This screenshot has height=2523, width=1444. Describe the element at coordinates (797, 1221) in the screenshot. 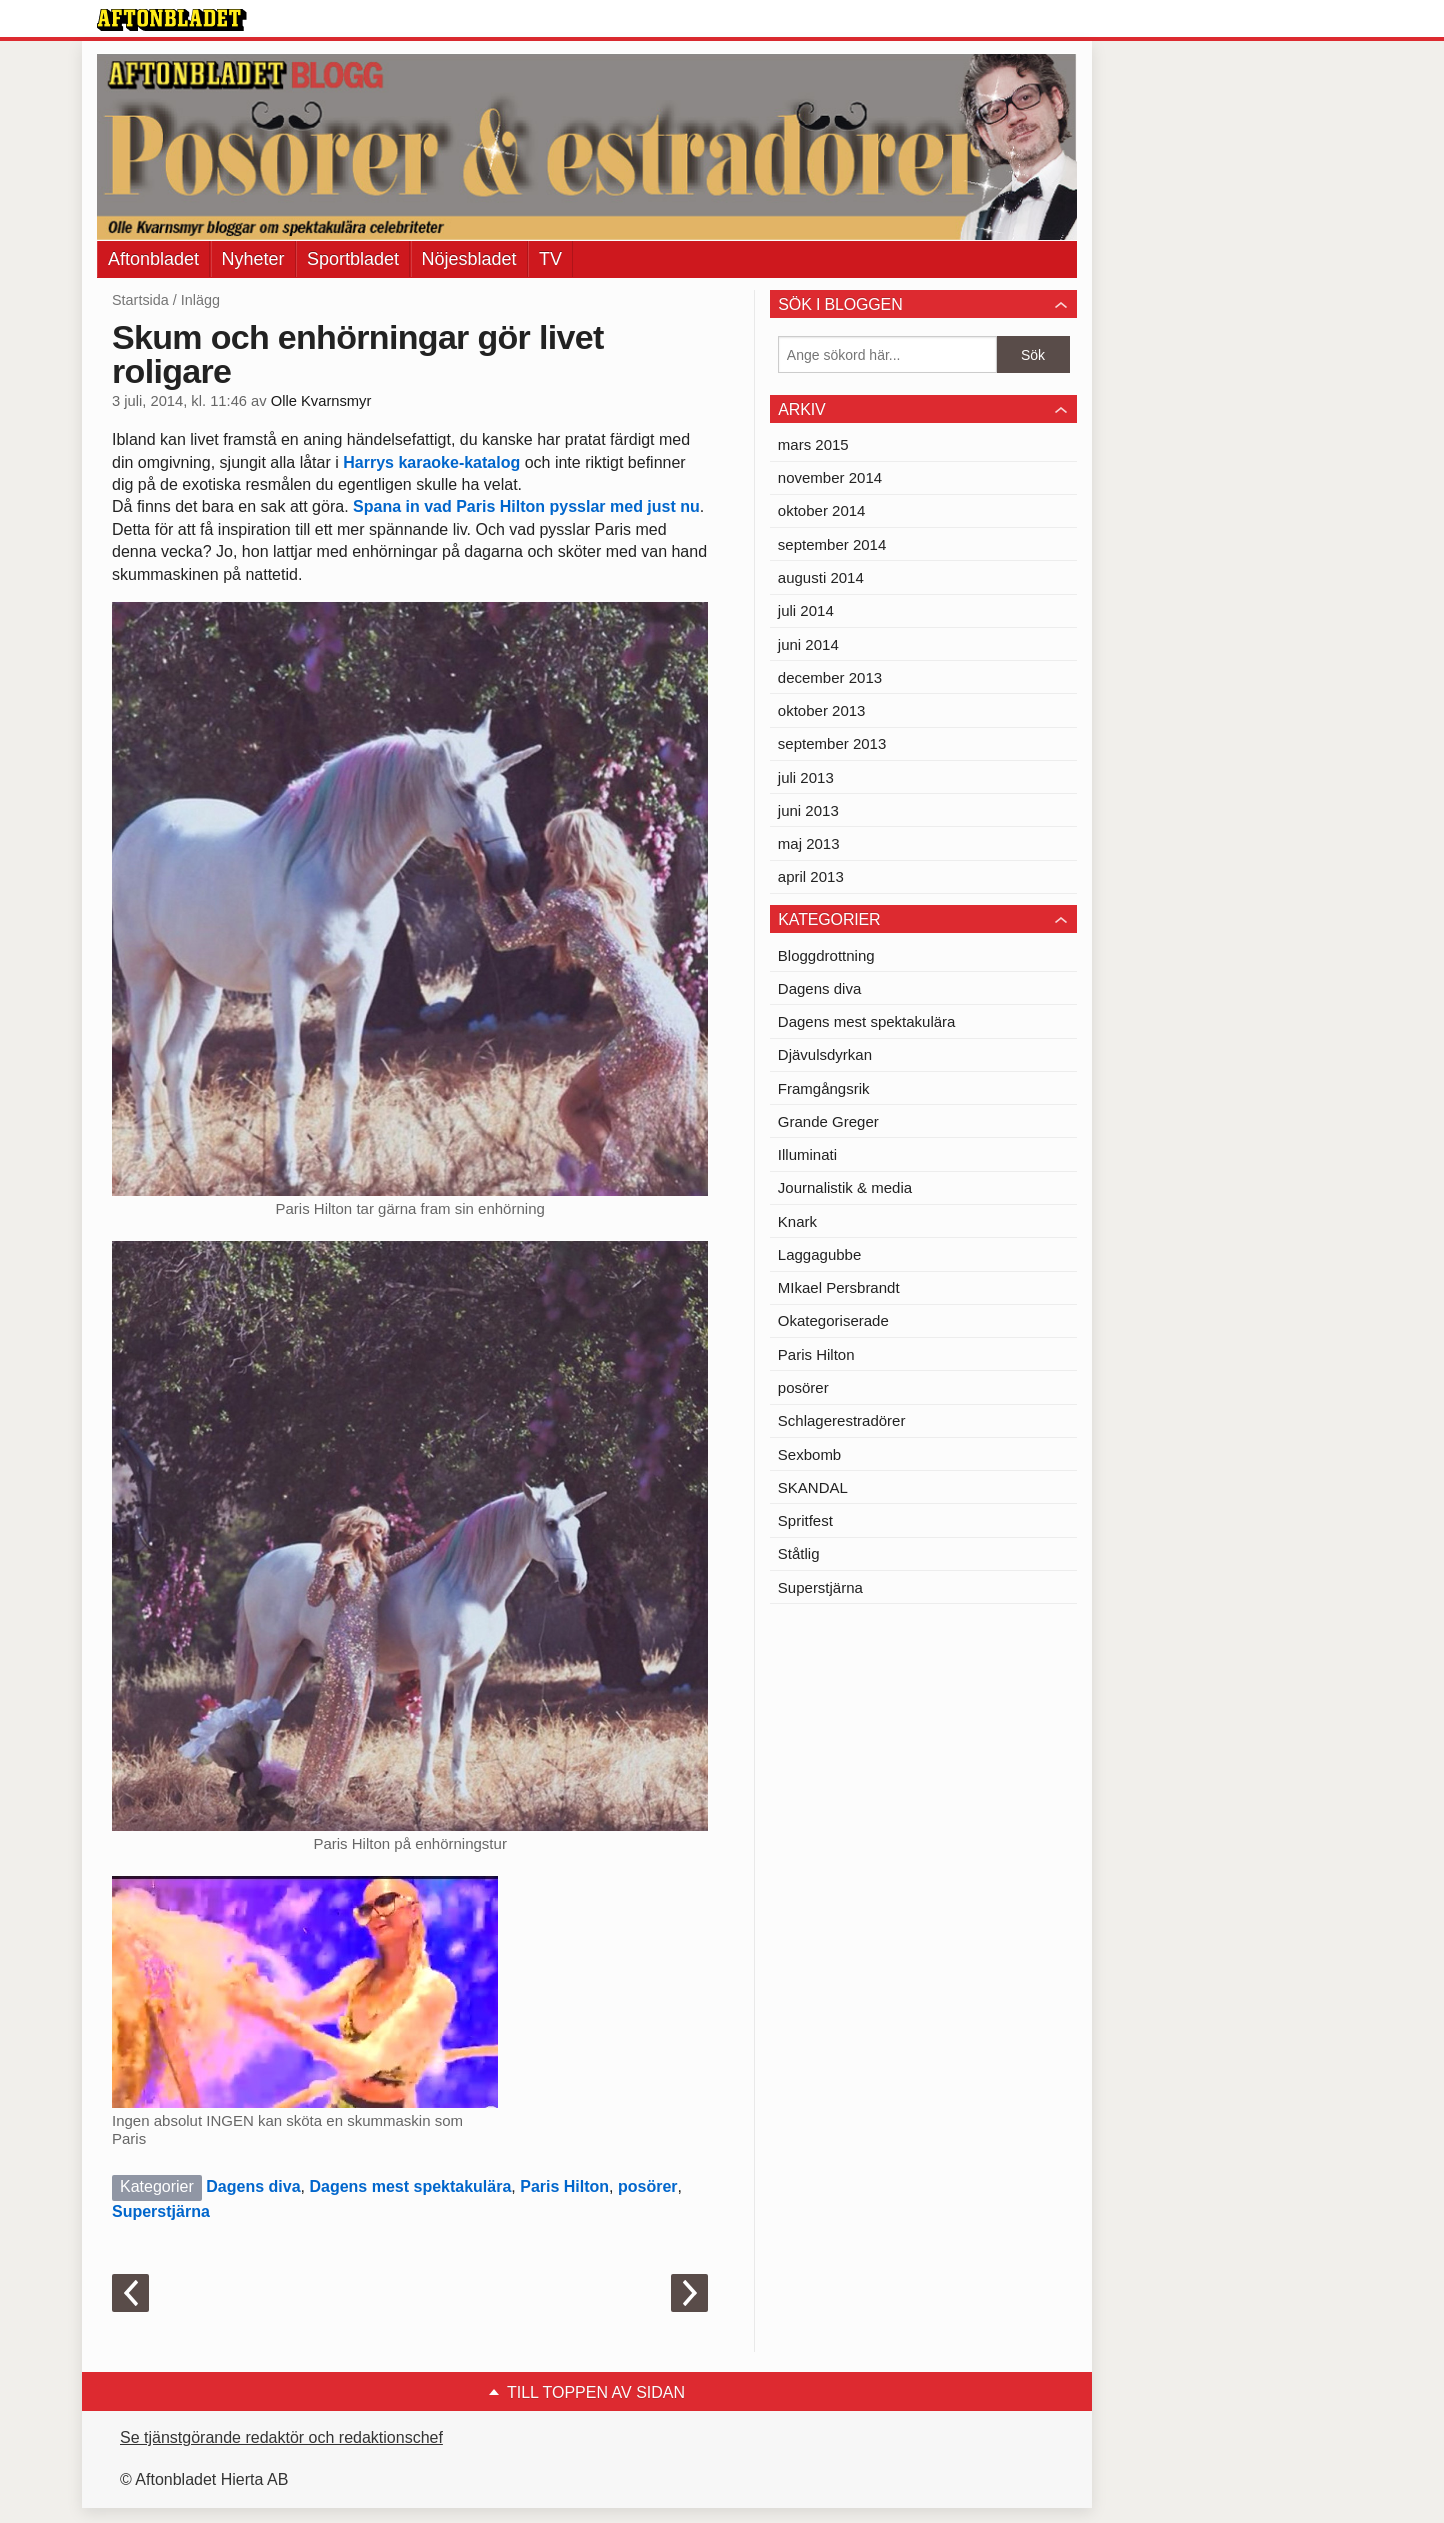

I see `Knark` at that location.